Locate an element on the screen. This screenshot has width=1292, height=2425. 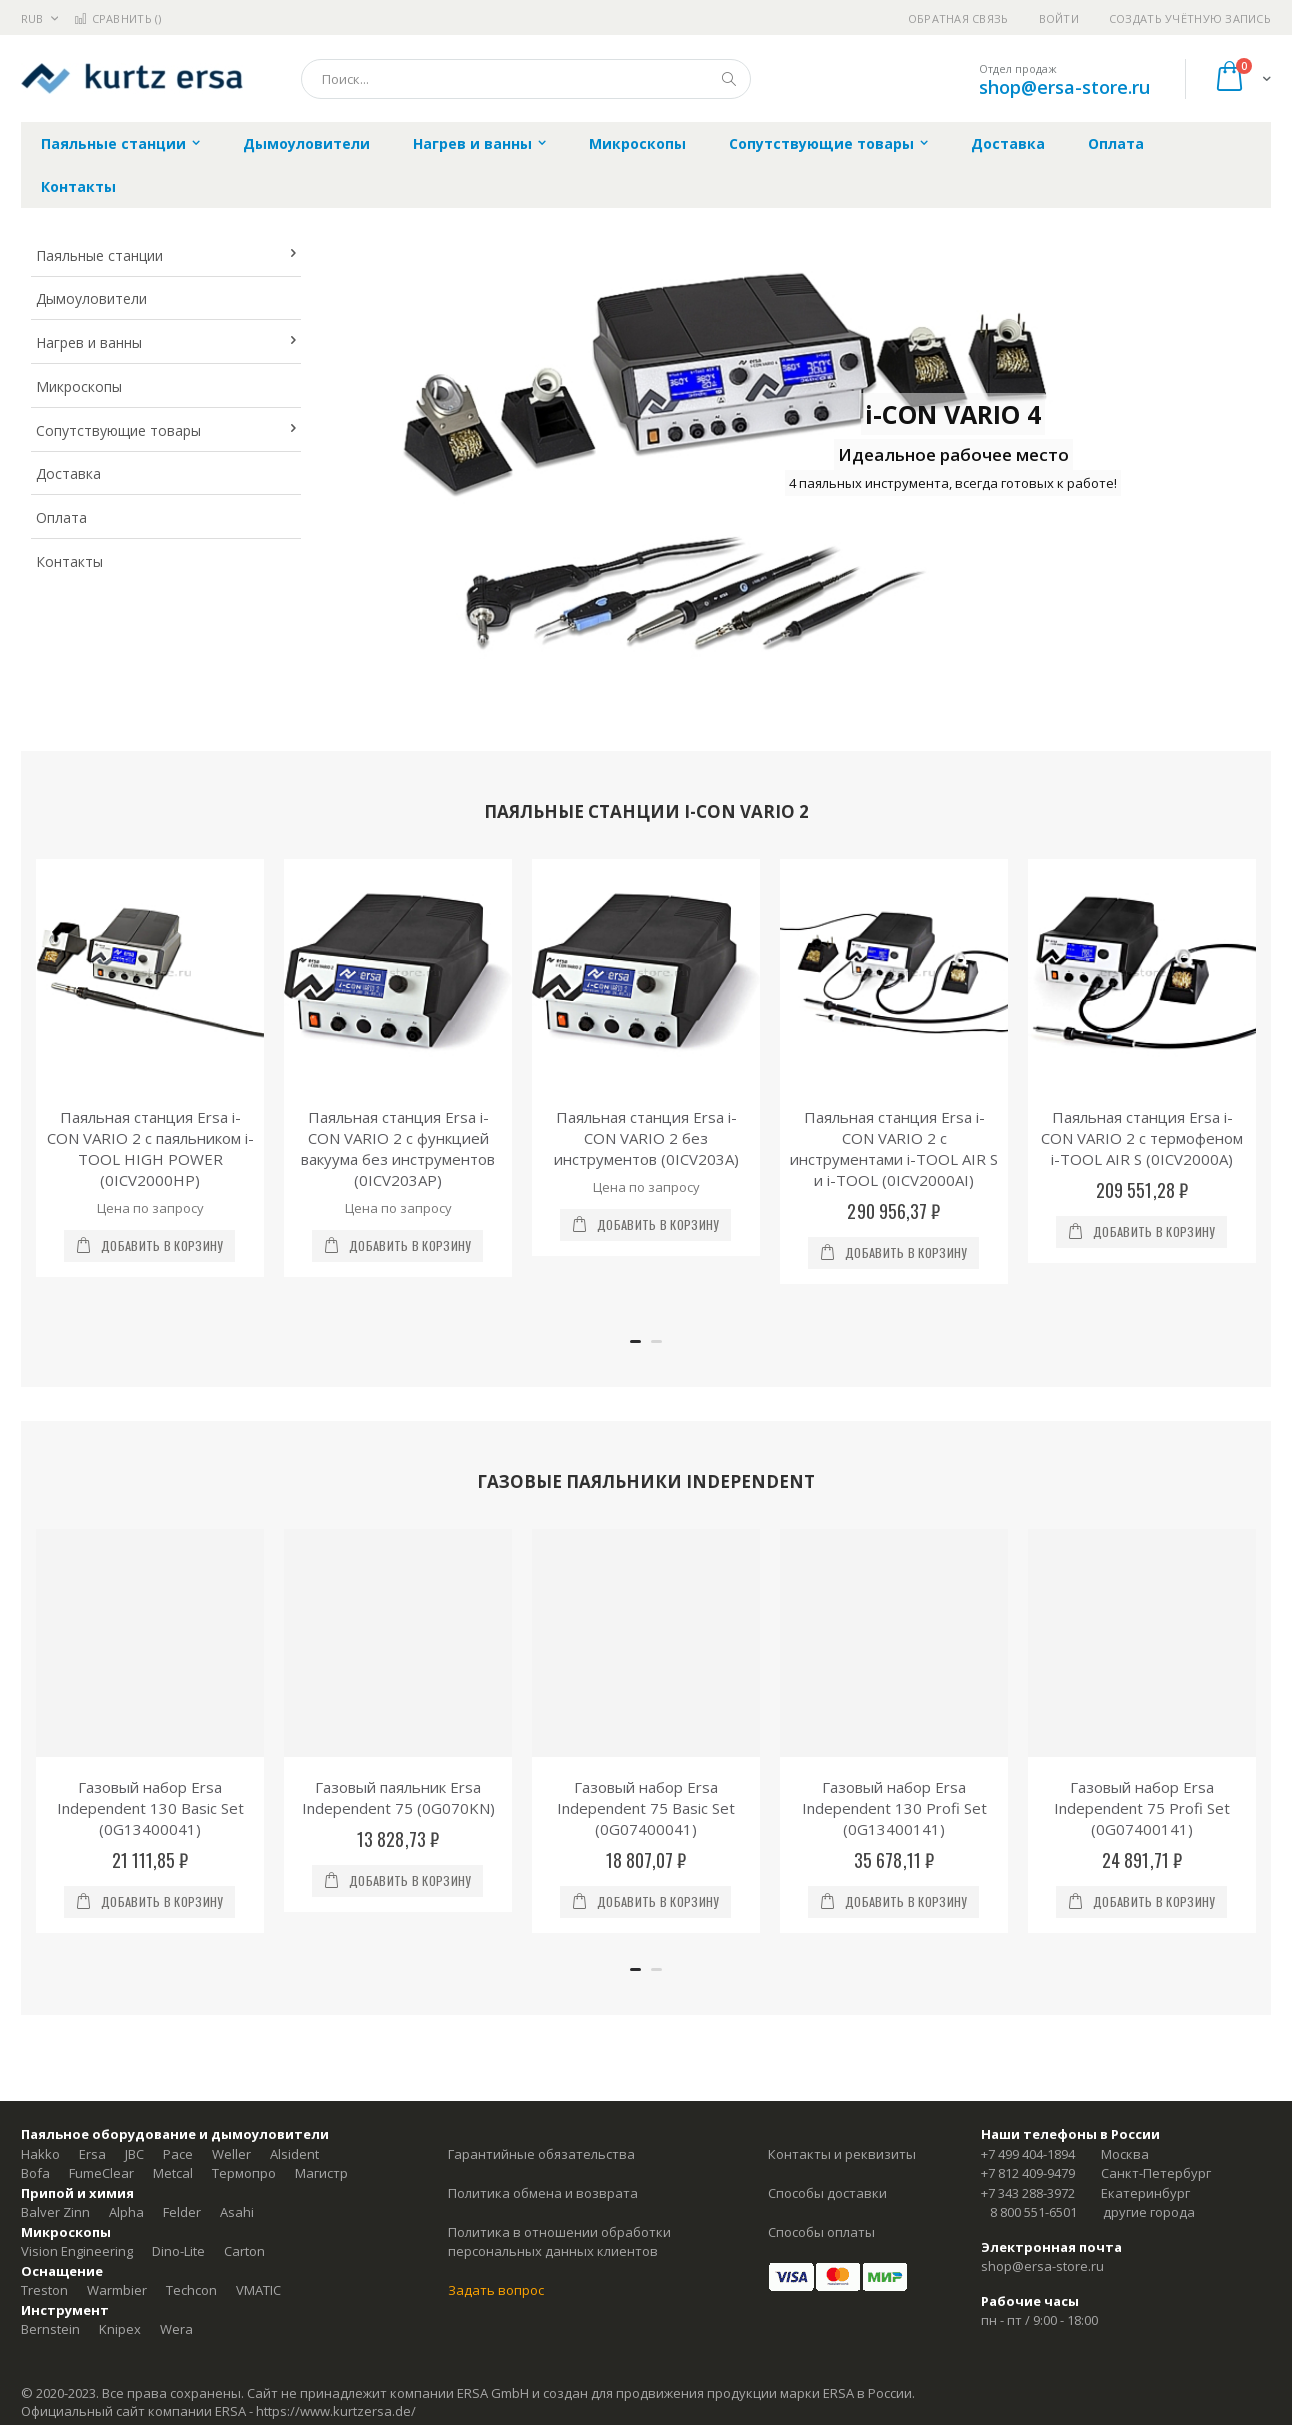
Паяльная станция Ersa i-CON VARIO 2 с инструментами i-TOOL AIR S и i-TOOL (0ICV2000AI) is located at coordinates (894, 1148).